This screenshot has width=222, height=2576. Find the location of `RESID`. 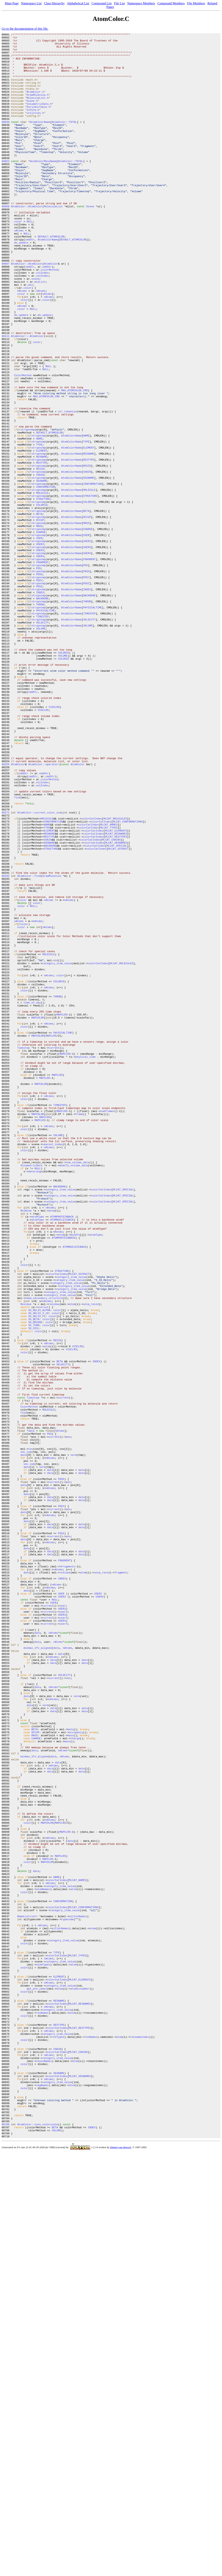

RESID is located at coordinates (87, 552).